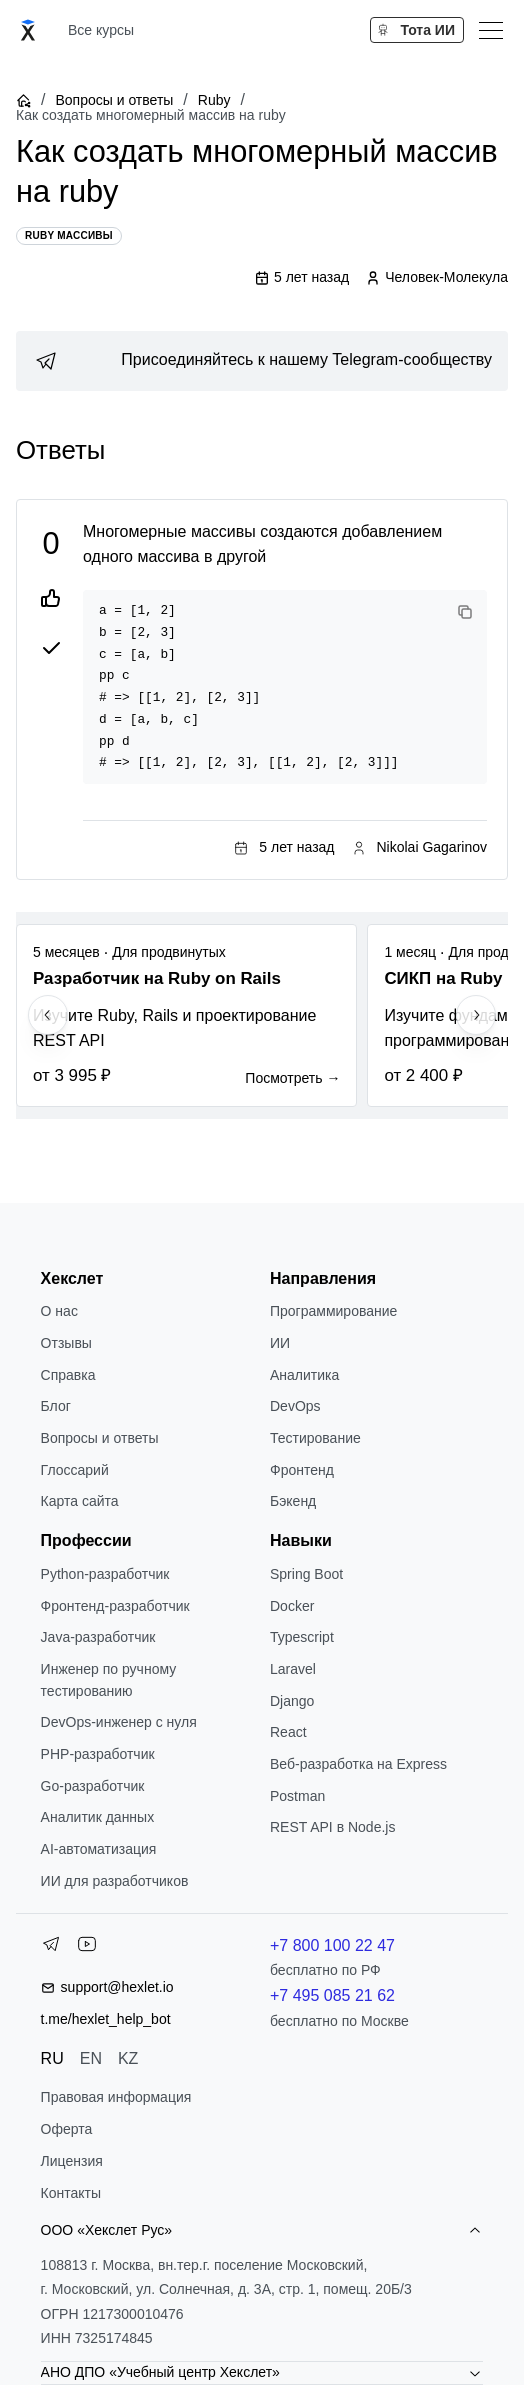 This screenshot has width=524, height=2385. What do you see at coordinates (262, 361) in the screenshot?
I see `[link]` at bounding box center [262, 361].